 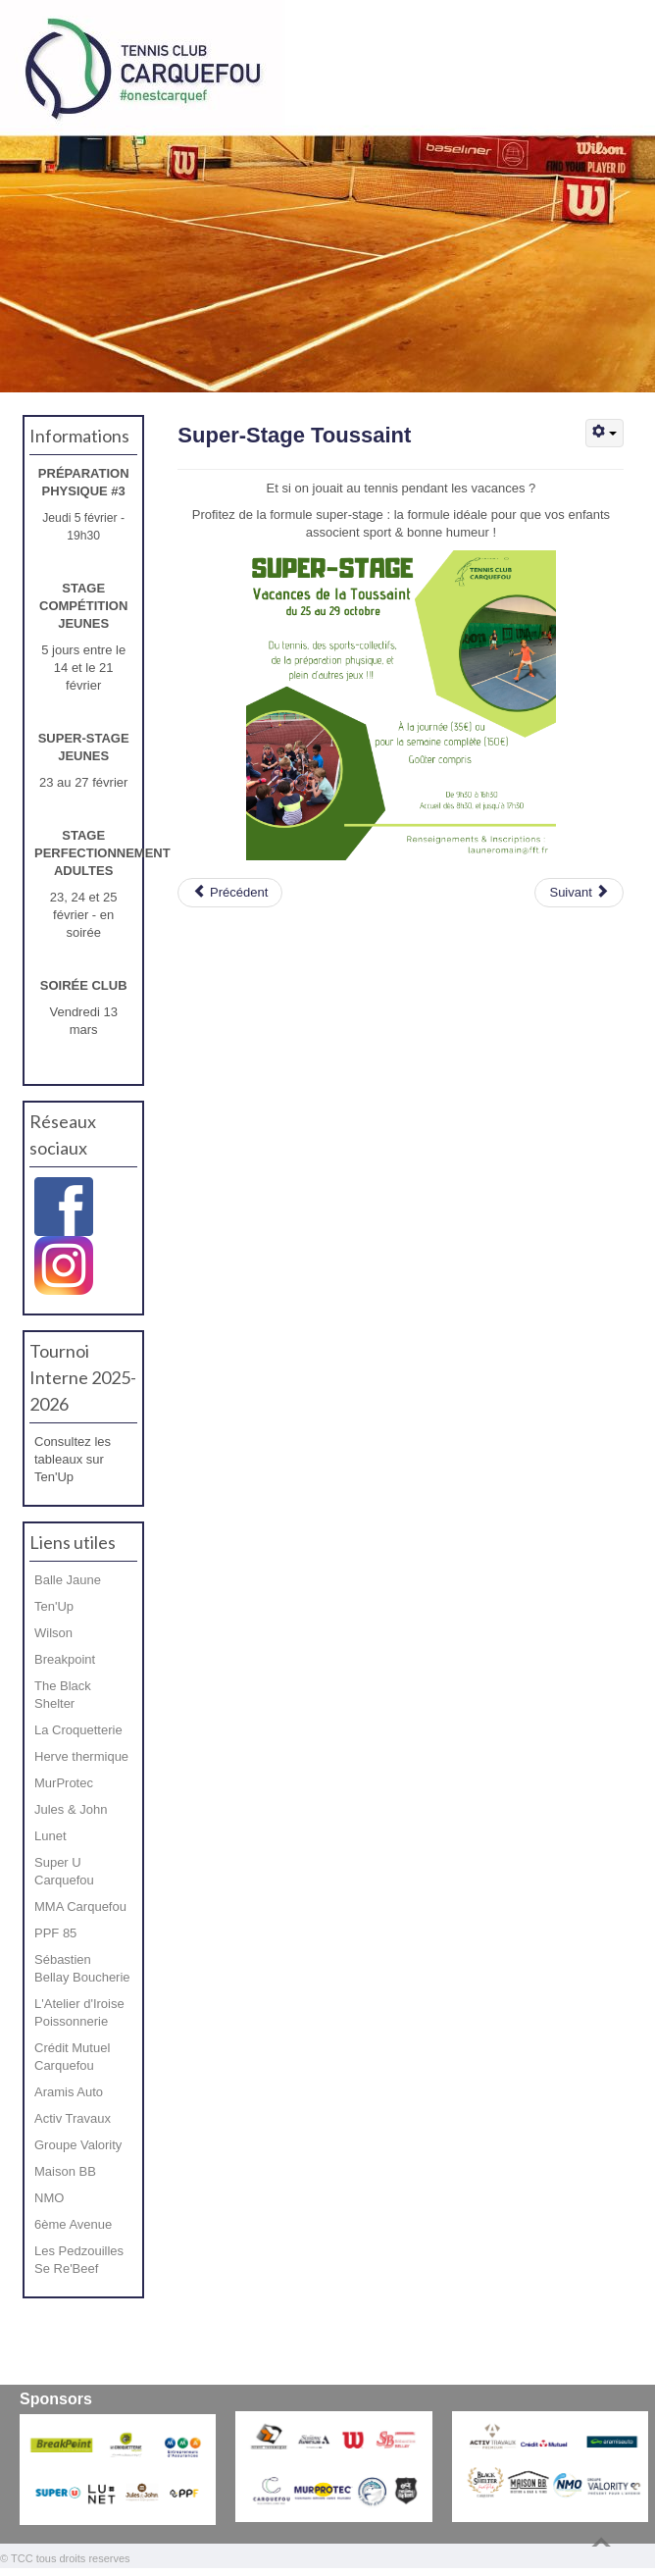 I want to click on Lunet, so click(x=50, y=1836).